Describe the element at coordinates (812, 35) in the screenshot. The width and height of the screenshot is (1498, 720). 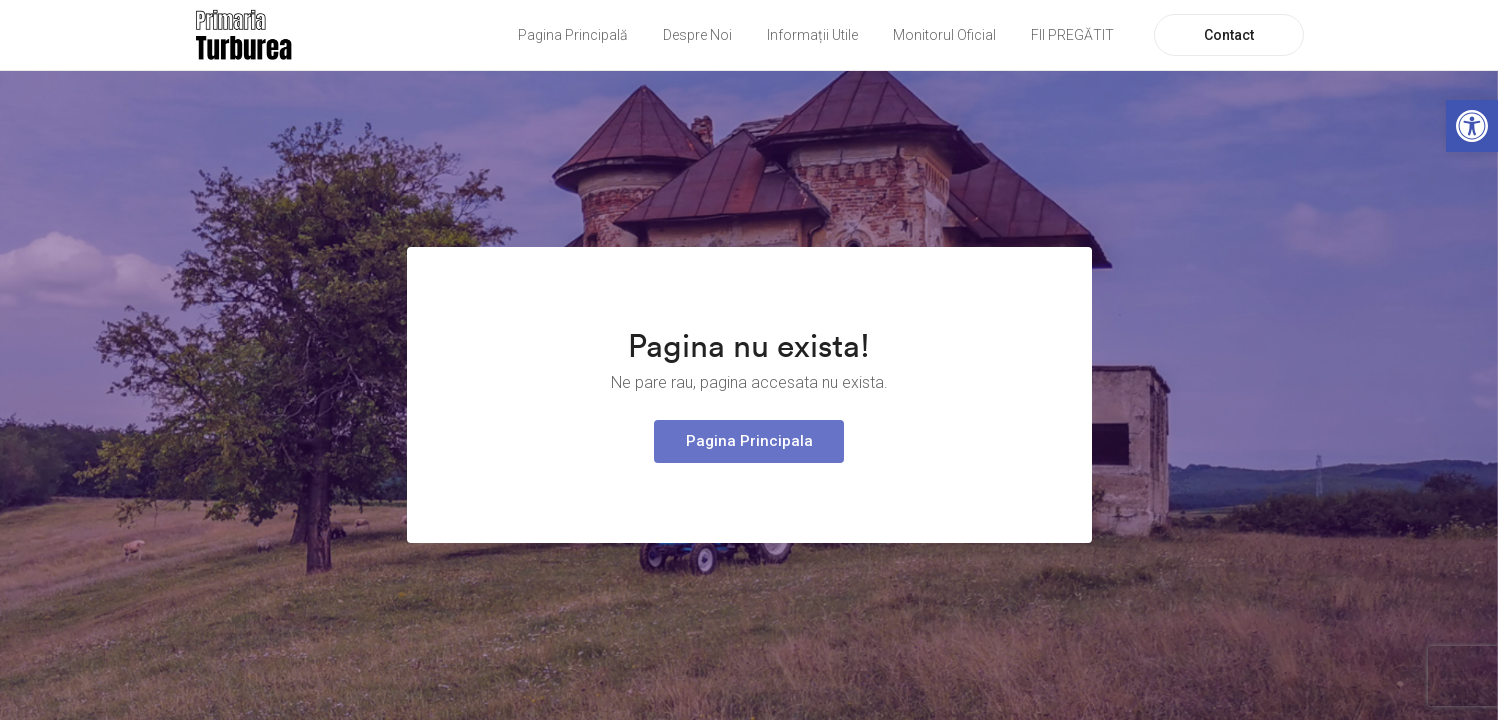
I see `Informații Utile [link]` at that location.